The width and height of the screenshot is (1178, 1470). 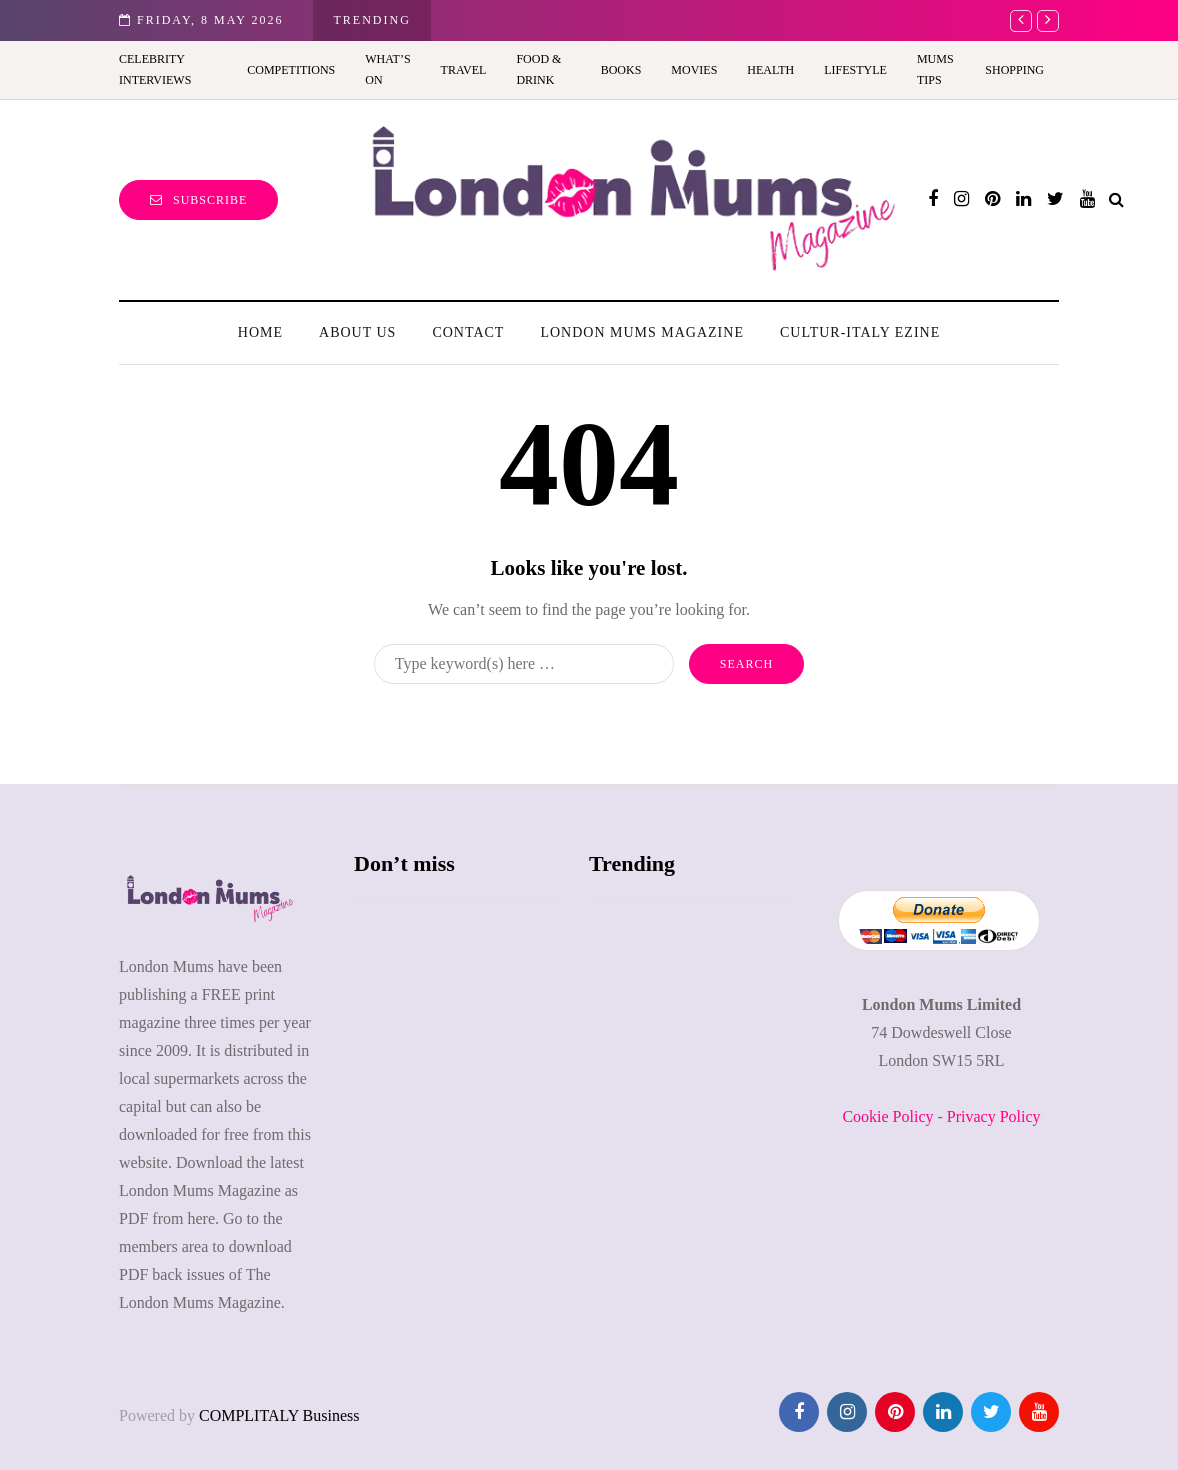 What do you see at coordinates (621, 70) in the screenshot?
I see `Books` at bounding box center [621, 70].